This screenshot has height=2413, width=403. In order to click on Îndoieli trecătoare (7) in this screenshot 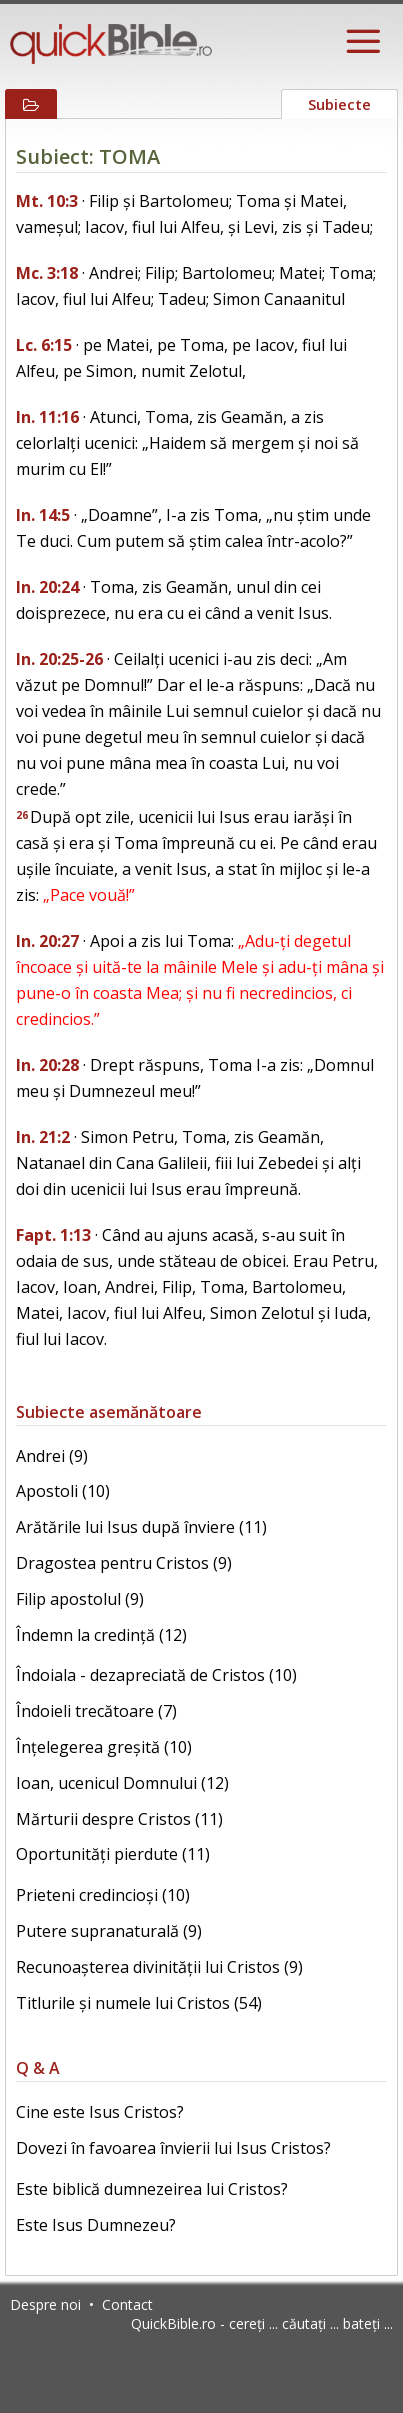, I will do `click(96, 1711)`.